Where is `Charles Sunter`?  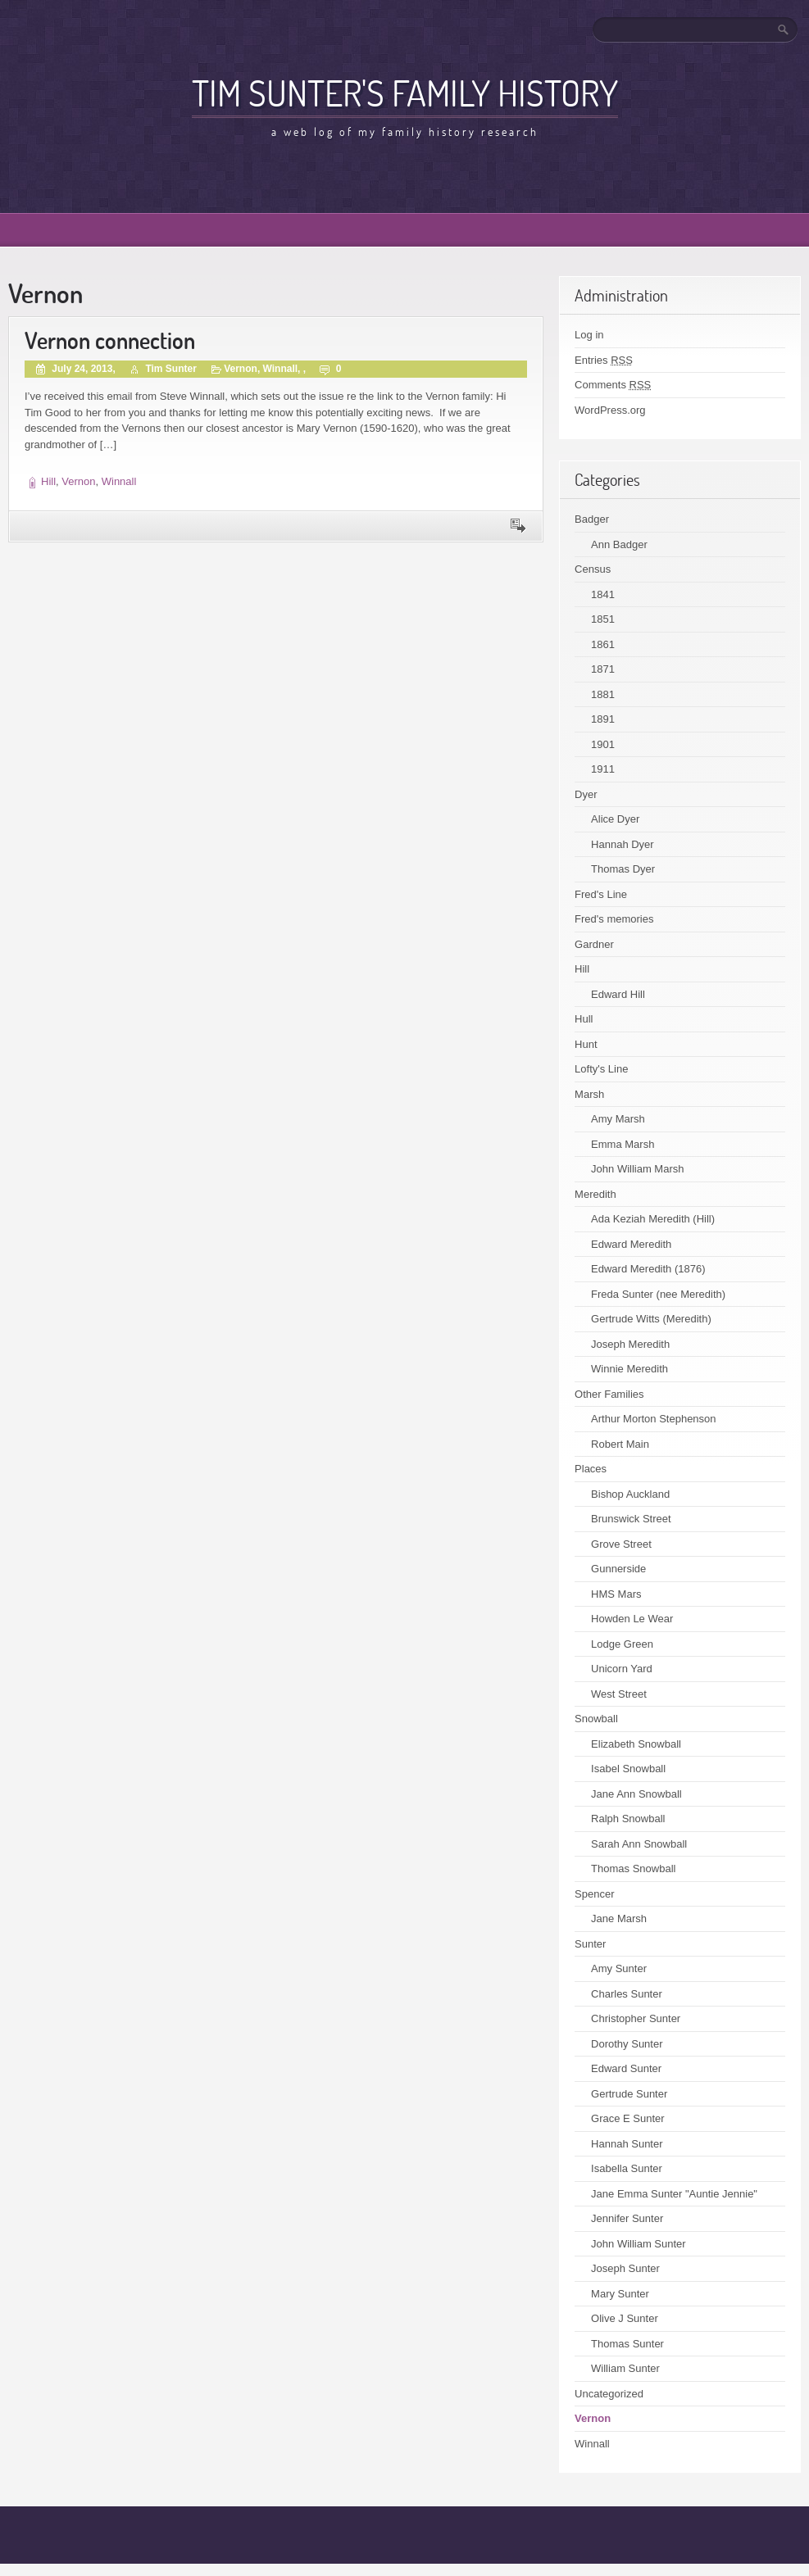 Charles Sunter is located at coordinates (626, 1994).